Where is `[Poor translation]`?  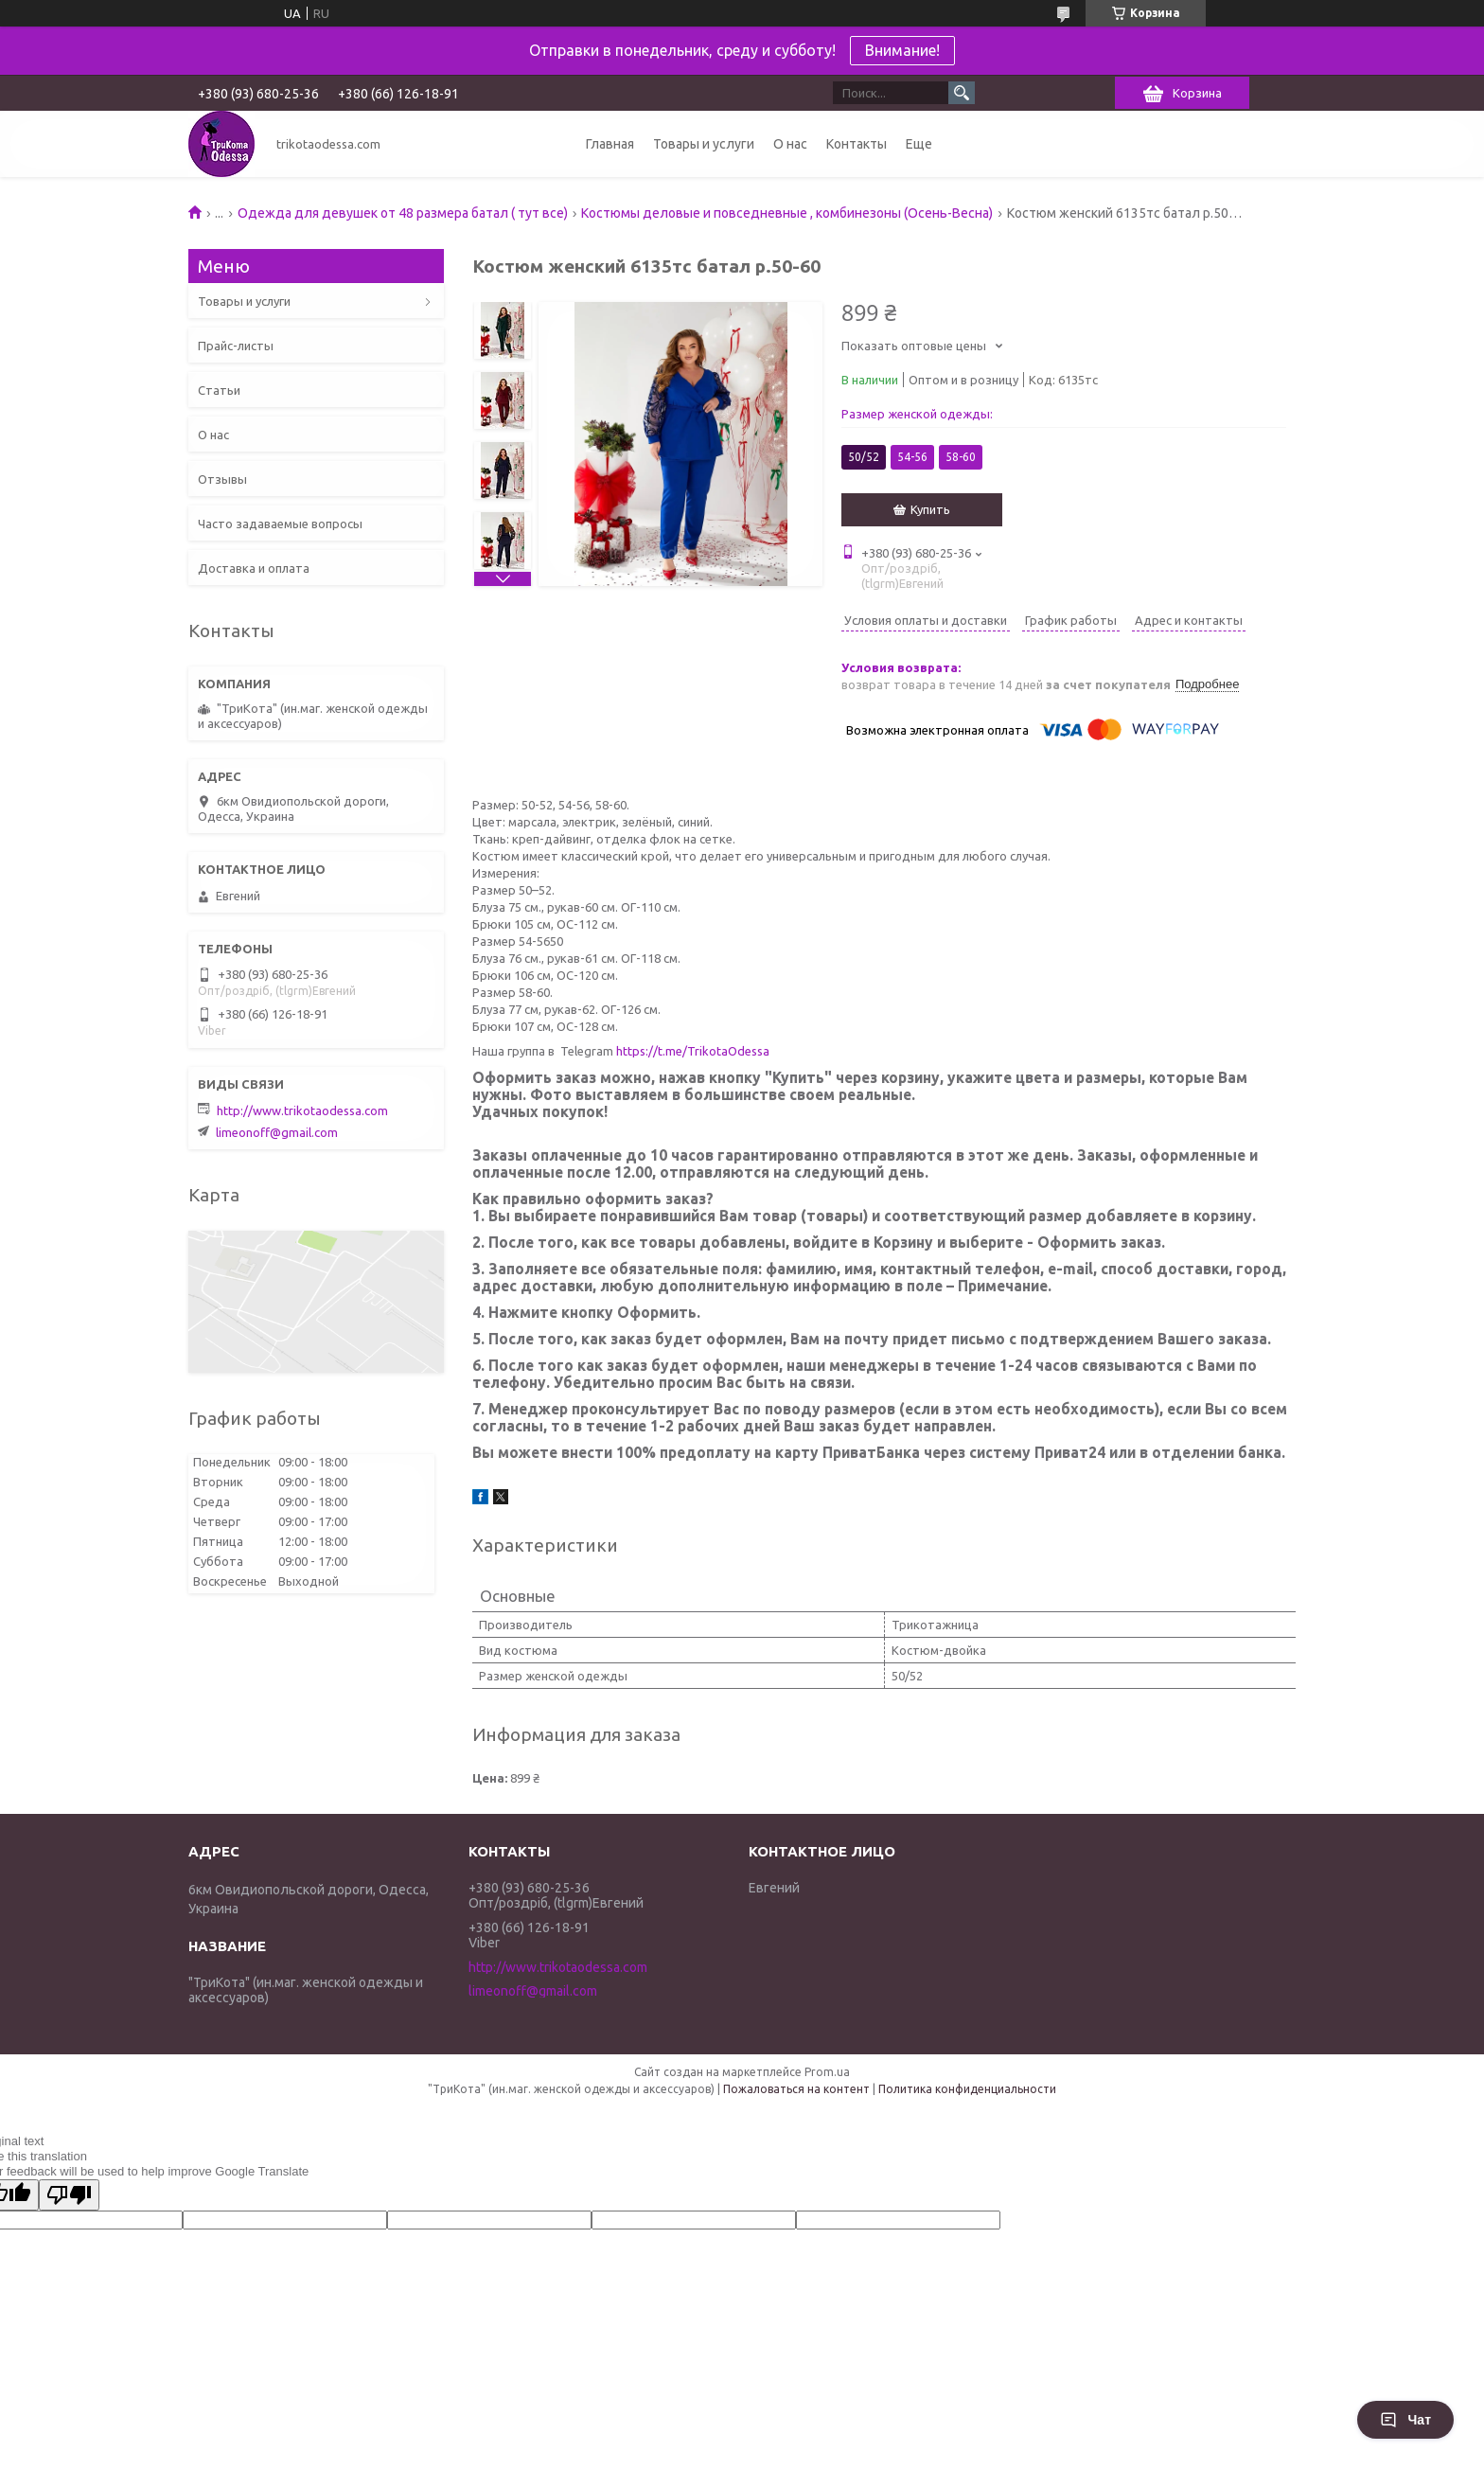
[Poor translation] is located at coordinates (69, 2195).